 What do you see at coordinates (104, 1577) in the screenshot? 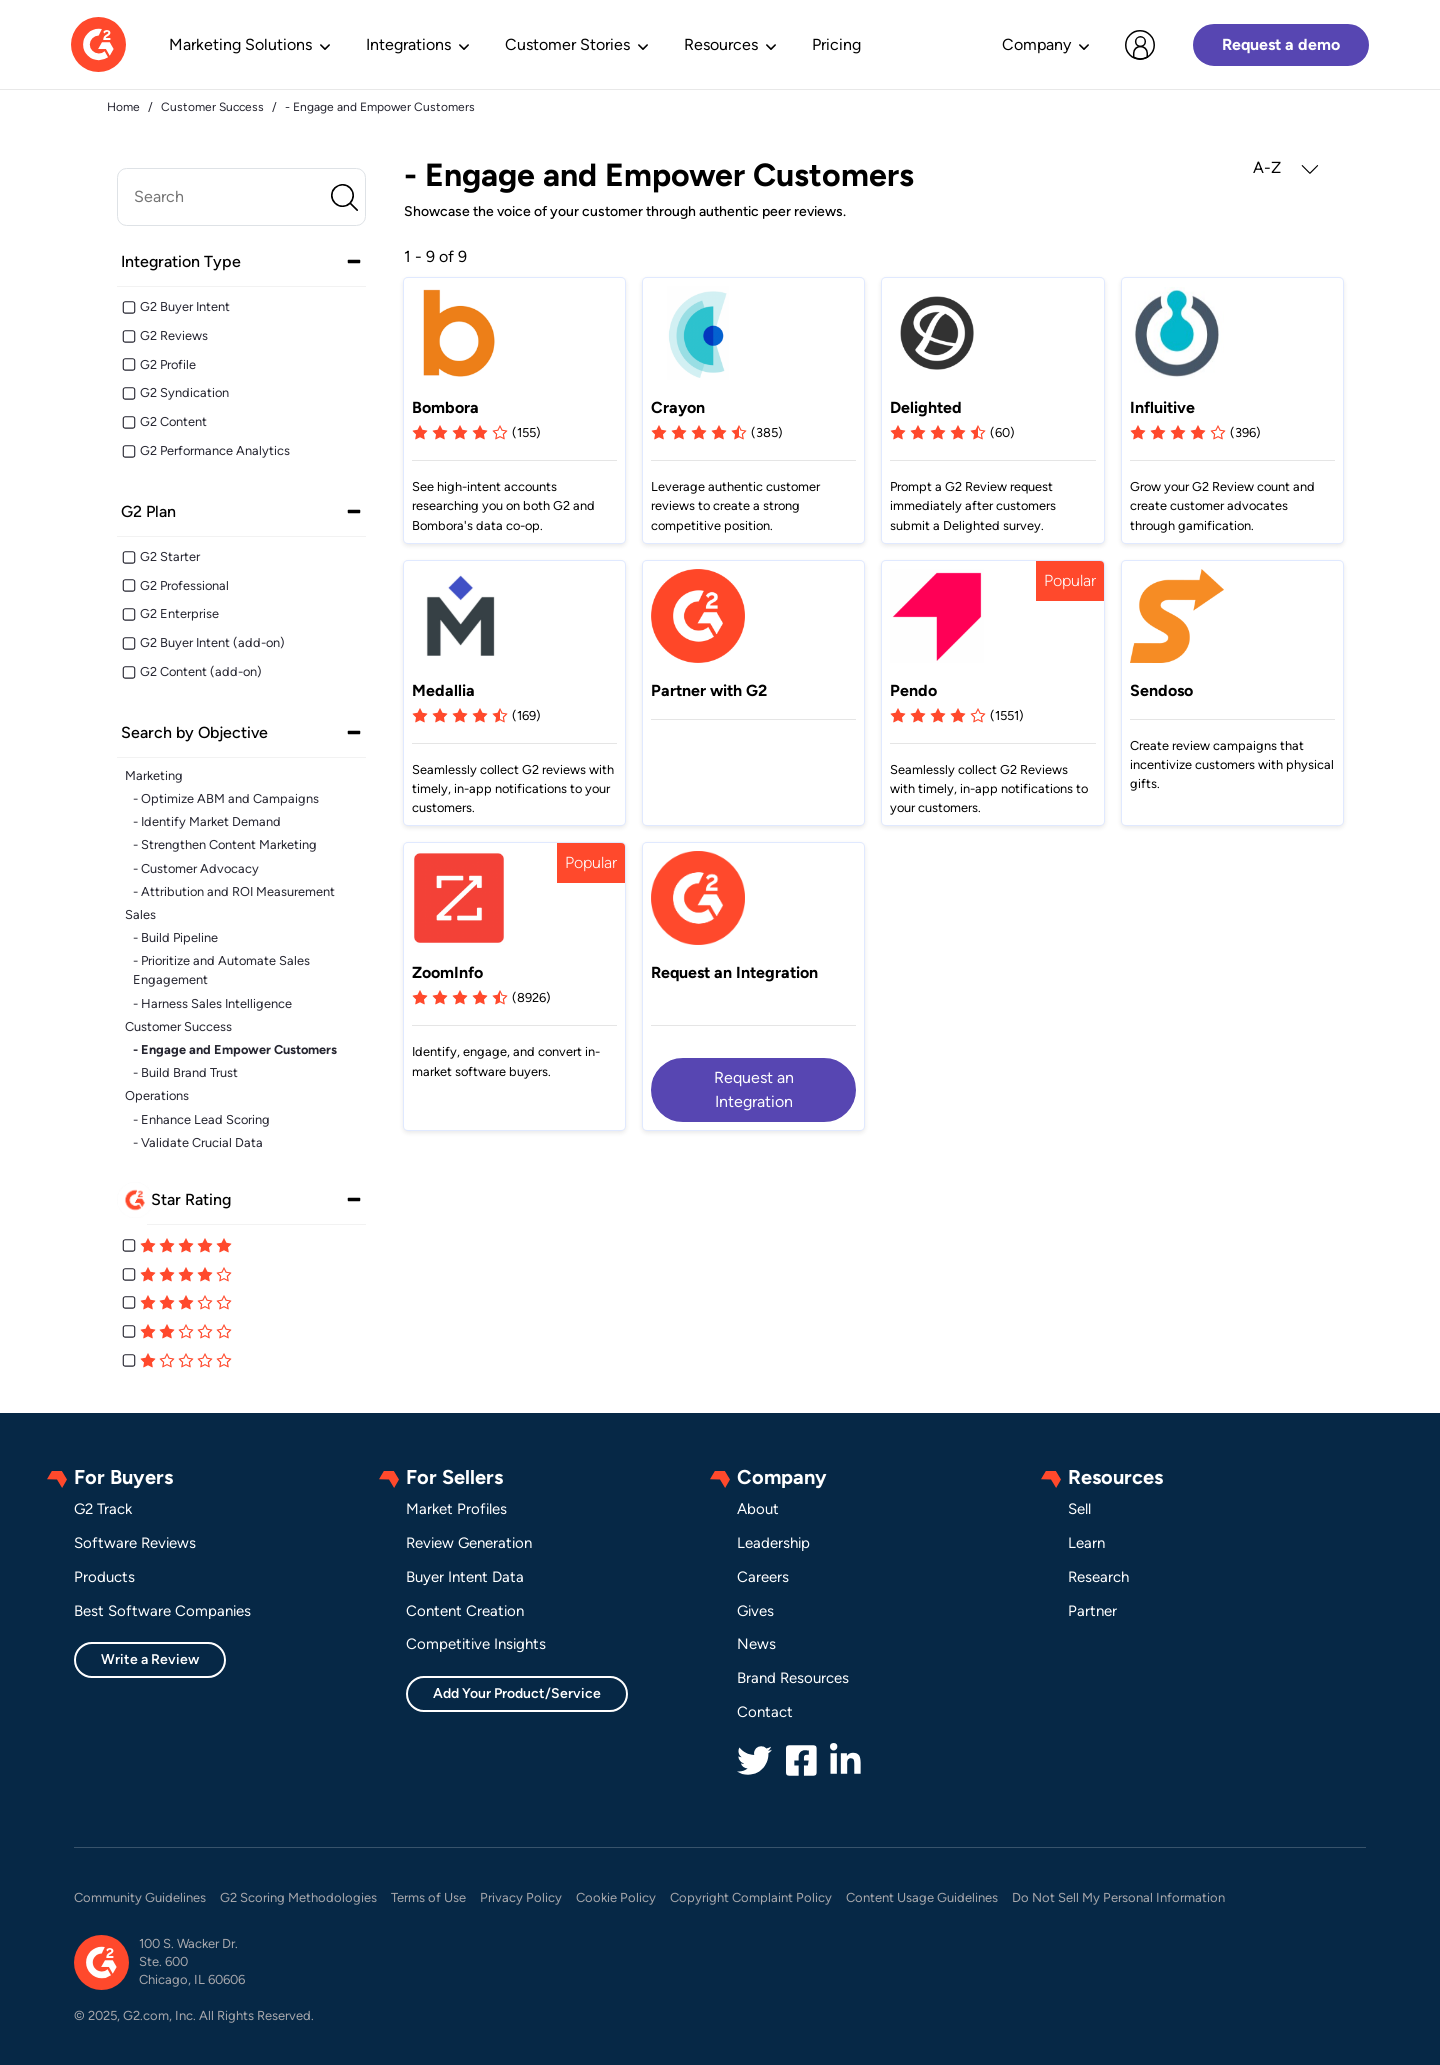
I see `Products` at bounding box center [104, 1577].